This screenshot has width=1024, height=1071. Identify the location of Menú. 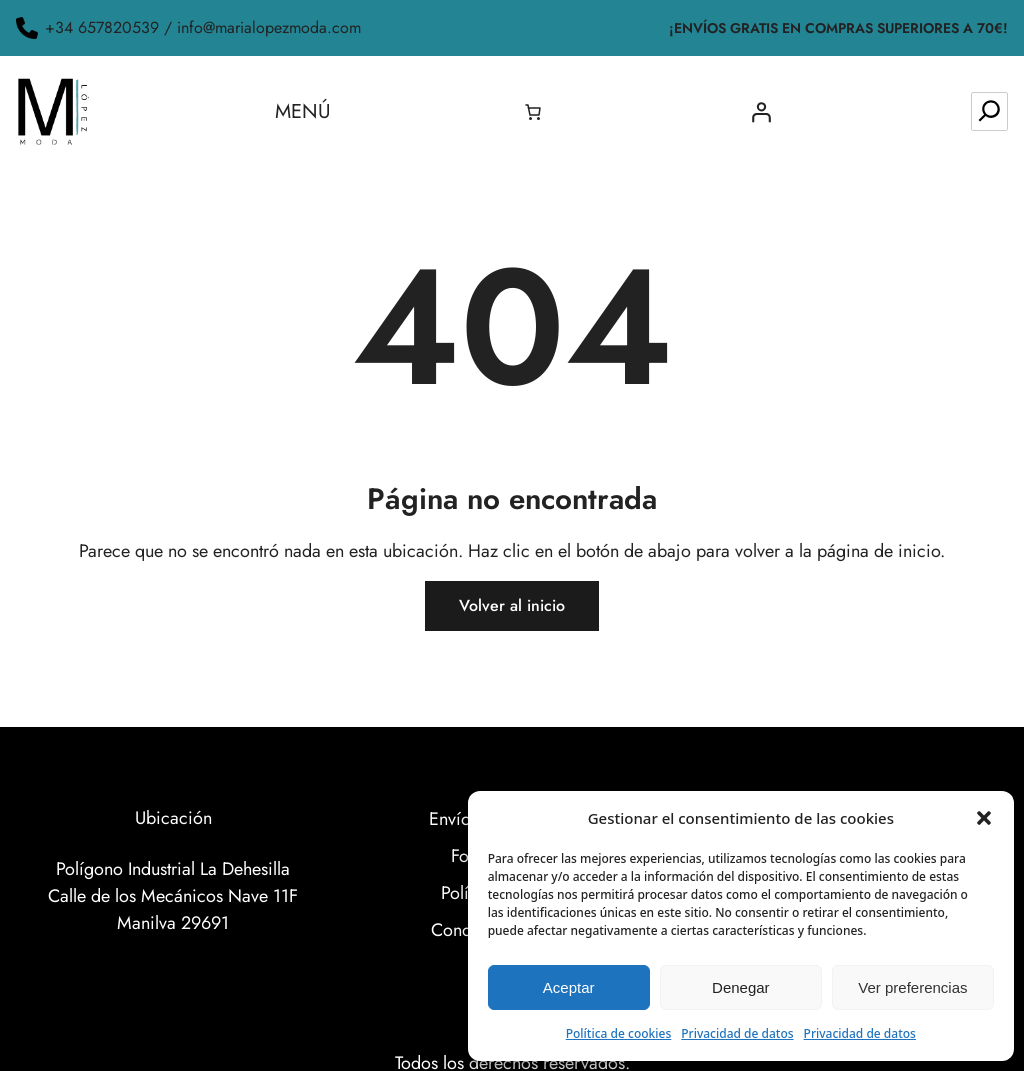
(303, 111).